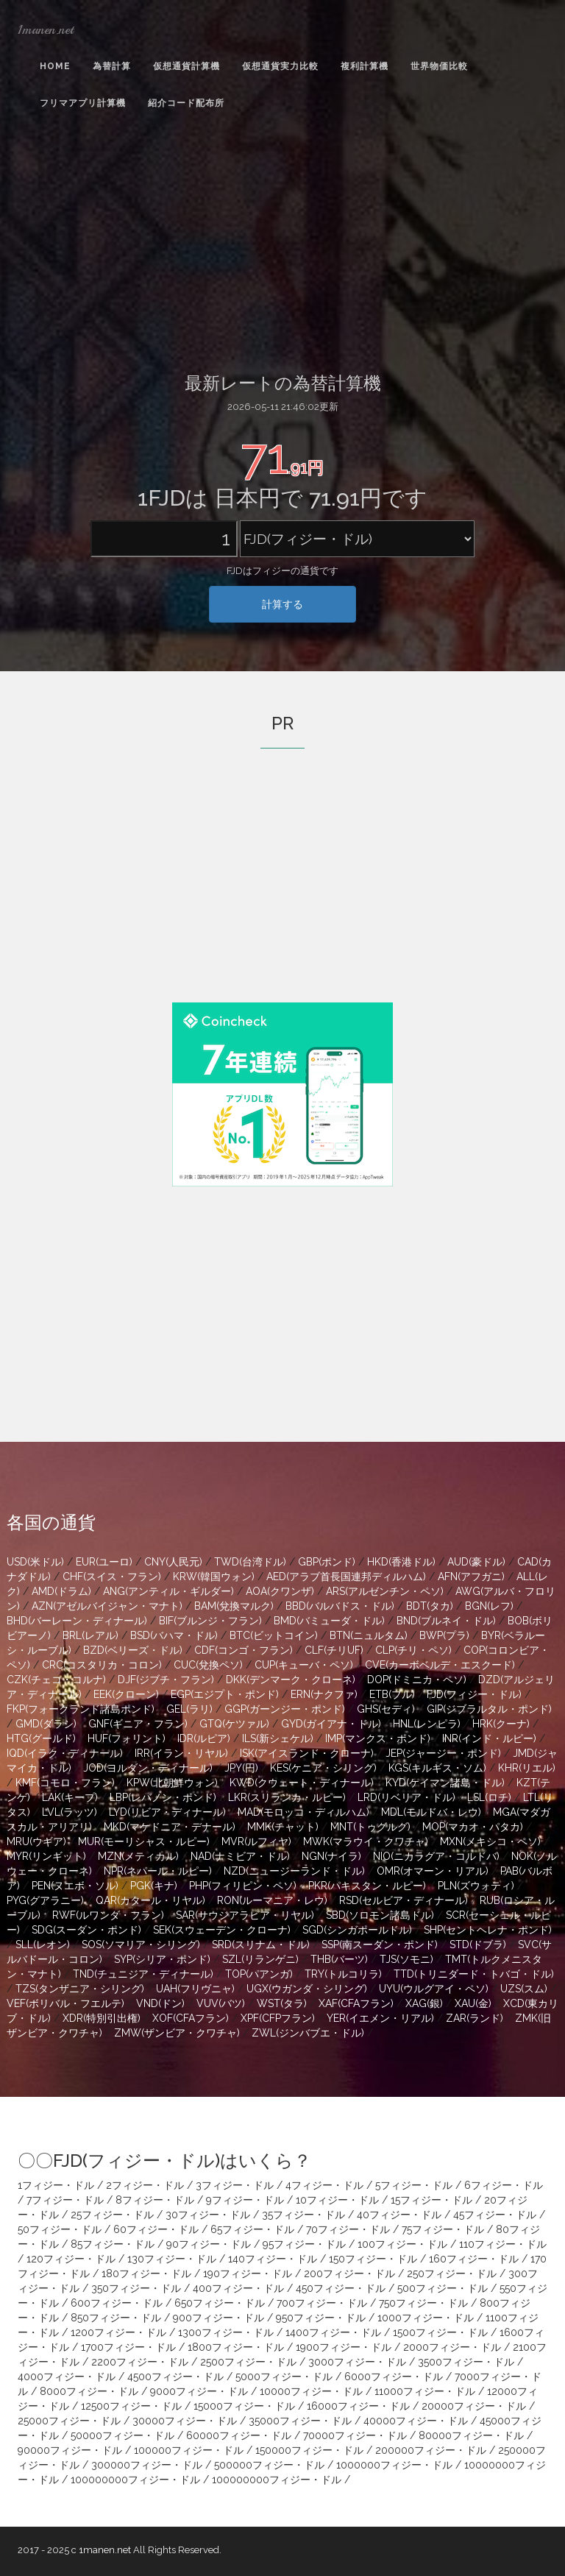 This screenshot has width=565, height=2576. What do you see at coordinates (399, 2215) in the screenshot?
I see `40フィジー・ドル` at bounding box center [399, 2215].